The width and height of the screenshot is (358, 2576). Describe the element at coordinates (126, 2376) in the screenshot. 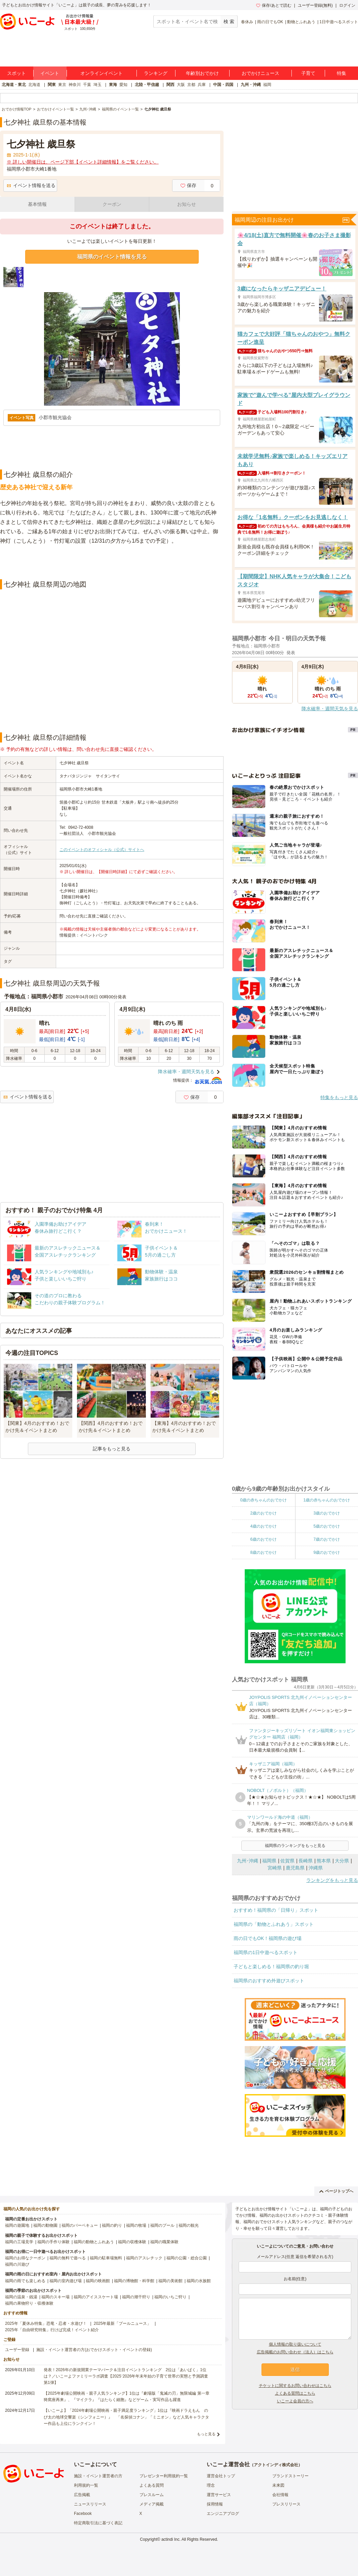

I see `発表！2026年の新規開業テーマパーク＆注目イベントランキング 2位は「あいぱく」1位は？／いこーよファミリーラボ調査【2025⁻2026年年末年始の子育て世帯の実態と予測調査第1弾】` at that location.